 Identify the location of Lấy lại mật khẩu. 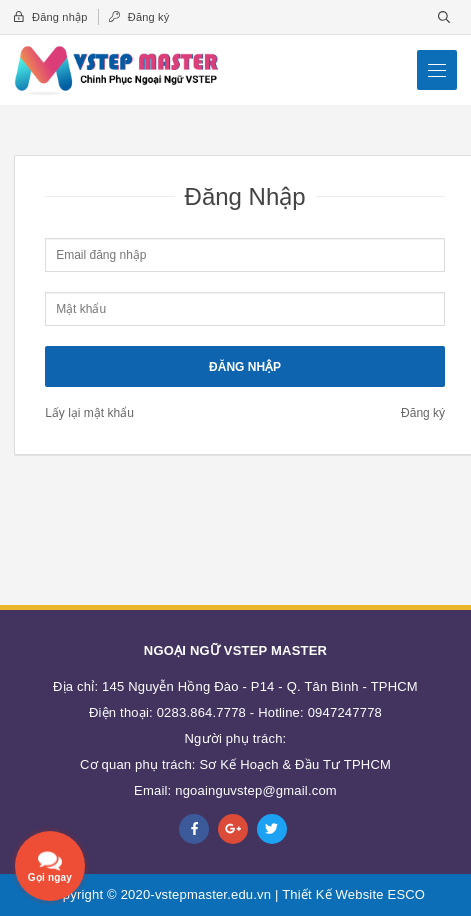
(89, 413).